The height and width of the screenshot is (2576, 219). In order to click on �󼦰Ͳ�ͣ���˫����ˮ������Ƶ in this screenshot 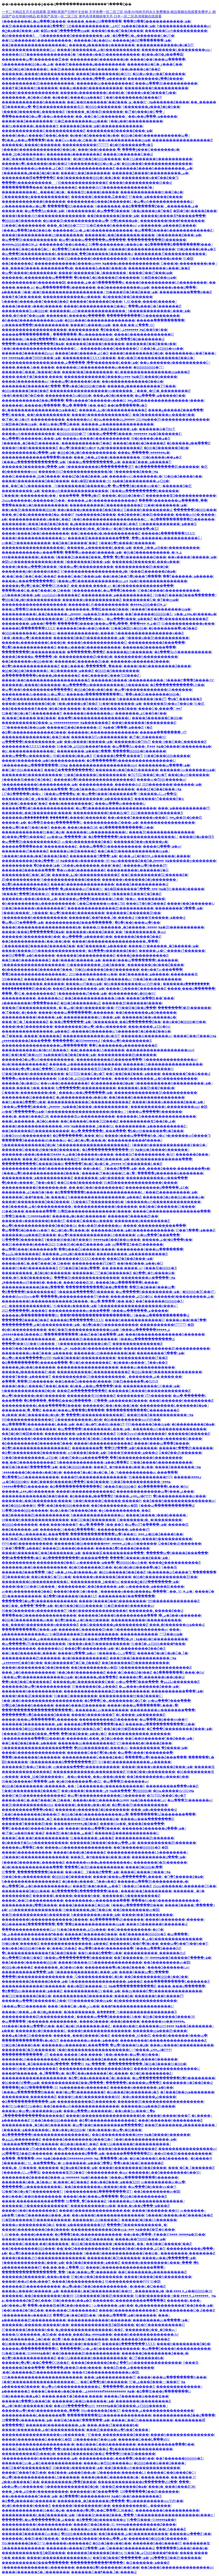, I will do `click(31, 1036)`.